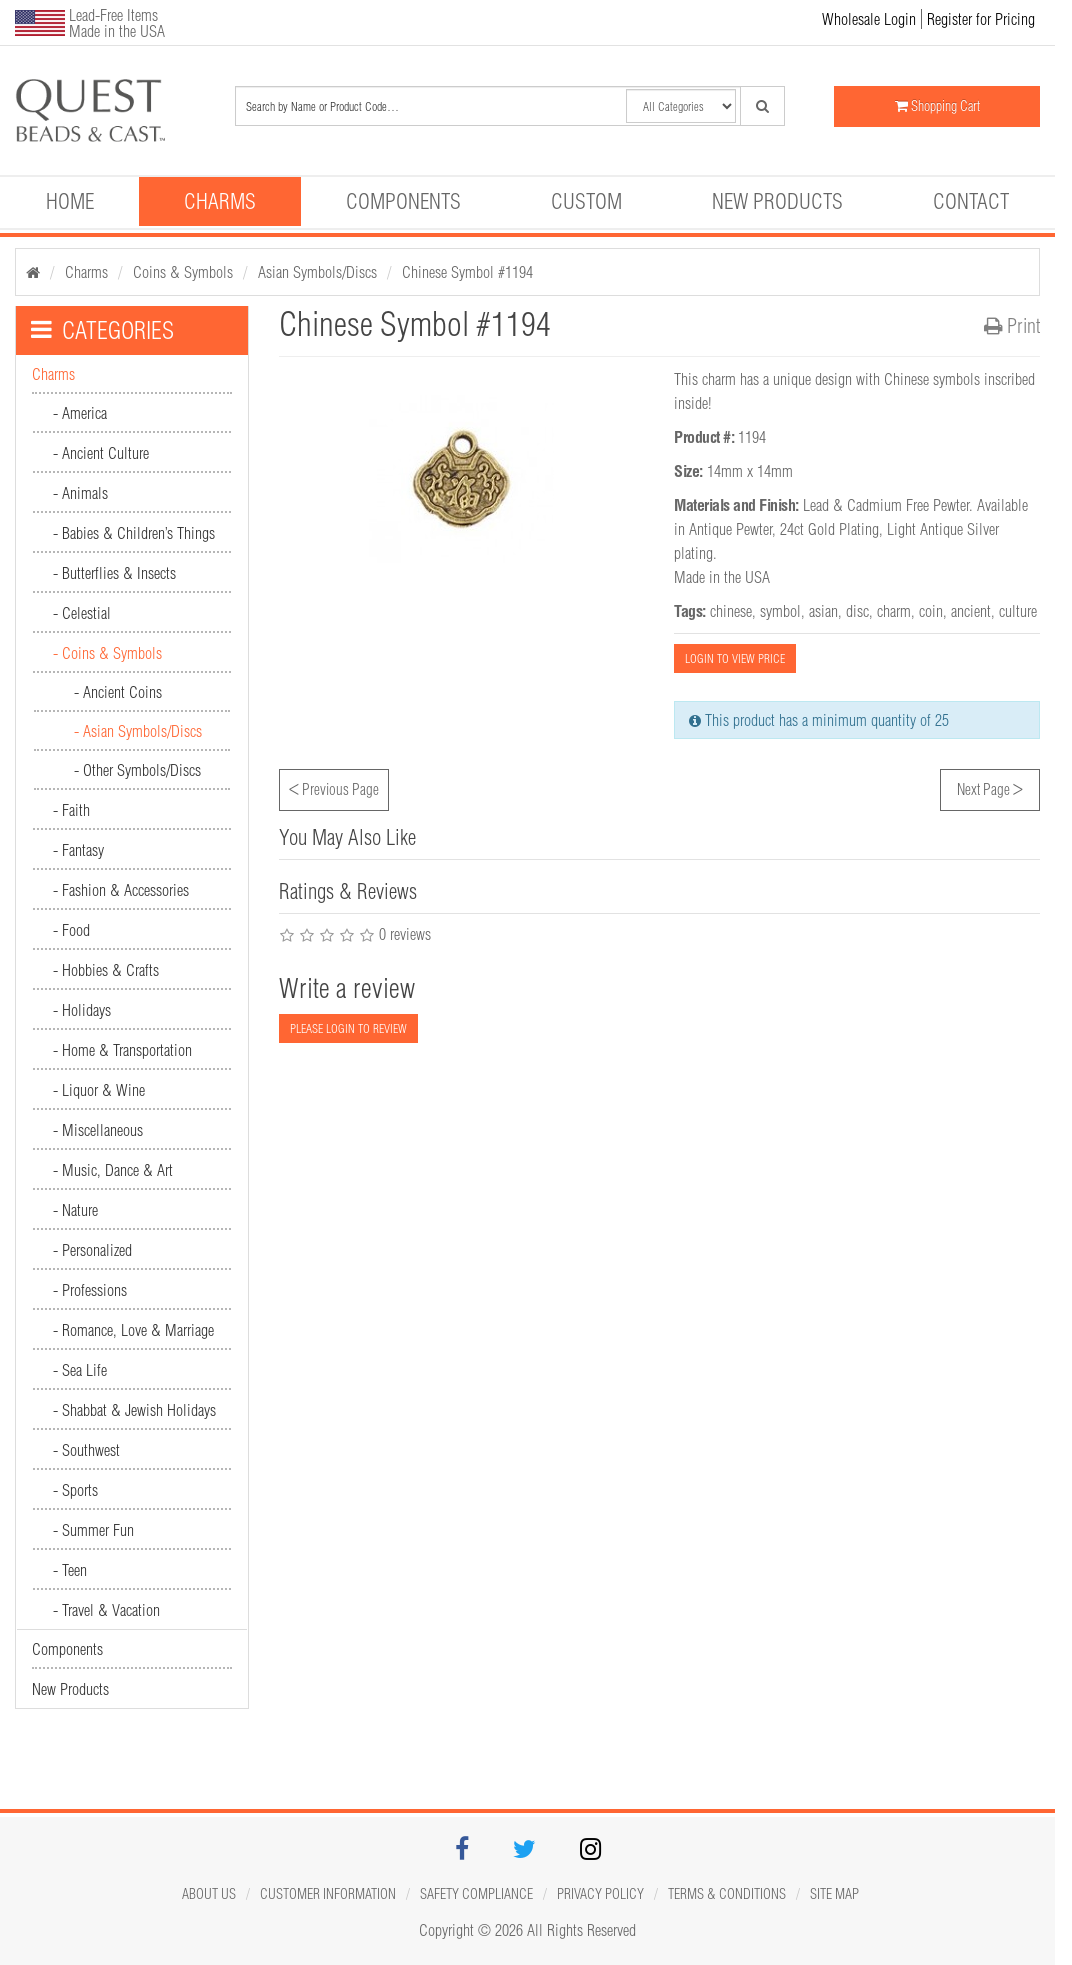 The height and width of the screenshot is (1965, 1072). Describe the element at coordinates (122, 1050) in the screenshot. I see `- Home & Transportation` at that location.